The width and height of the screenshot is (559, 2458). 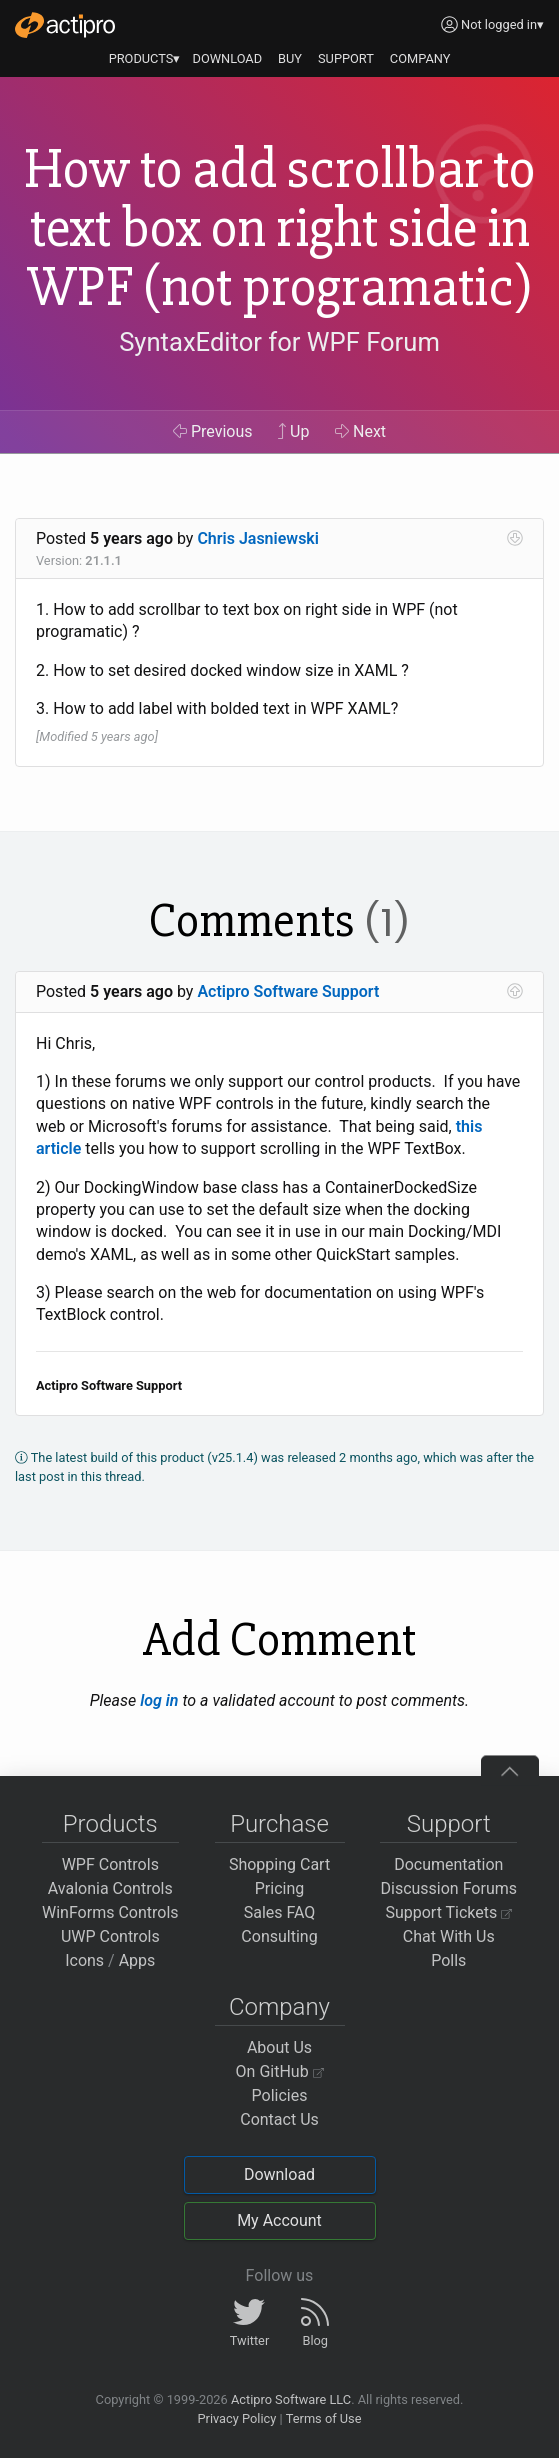 What do you see at coordinates (448, 1864) in the screenshot?
I see `Documentation` at bounding box center [448, 1864].